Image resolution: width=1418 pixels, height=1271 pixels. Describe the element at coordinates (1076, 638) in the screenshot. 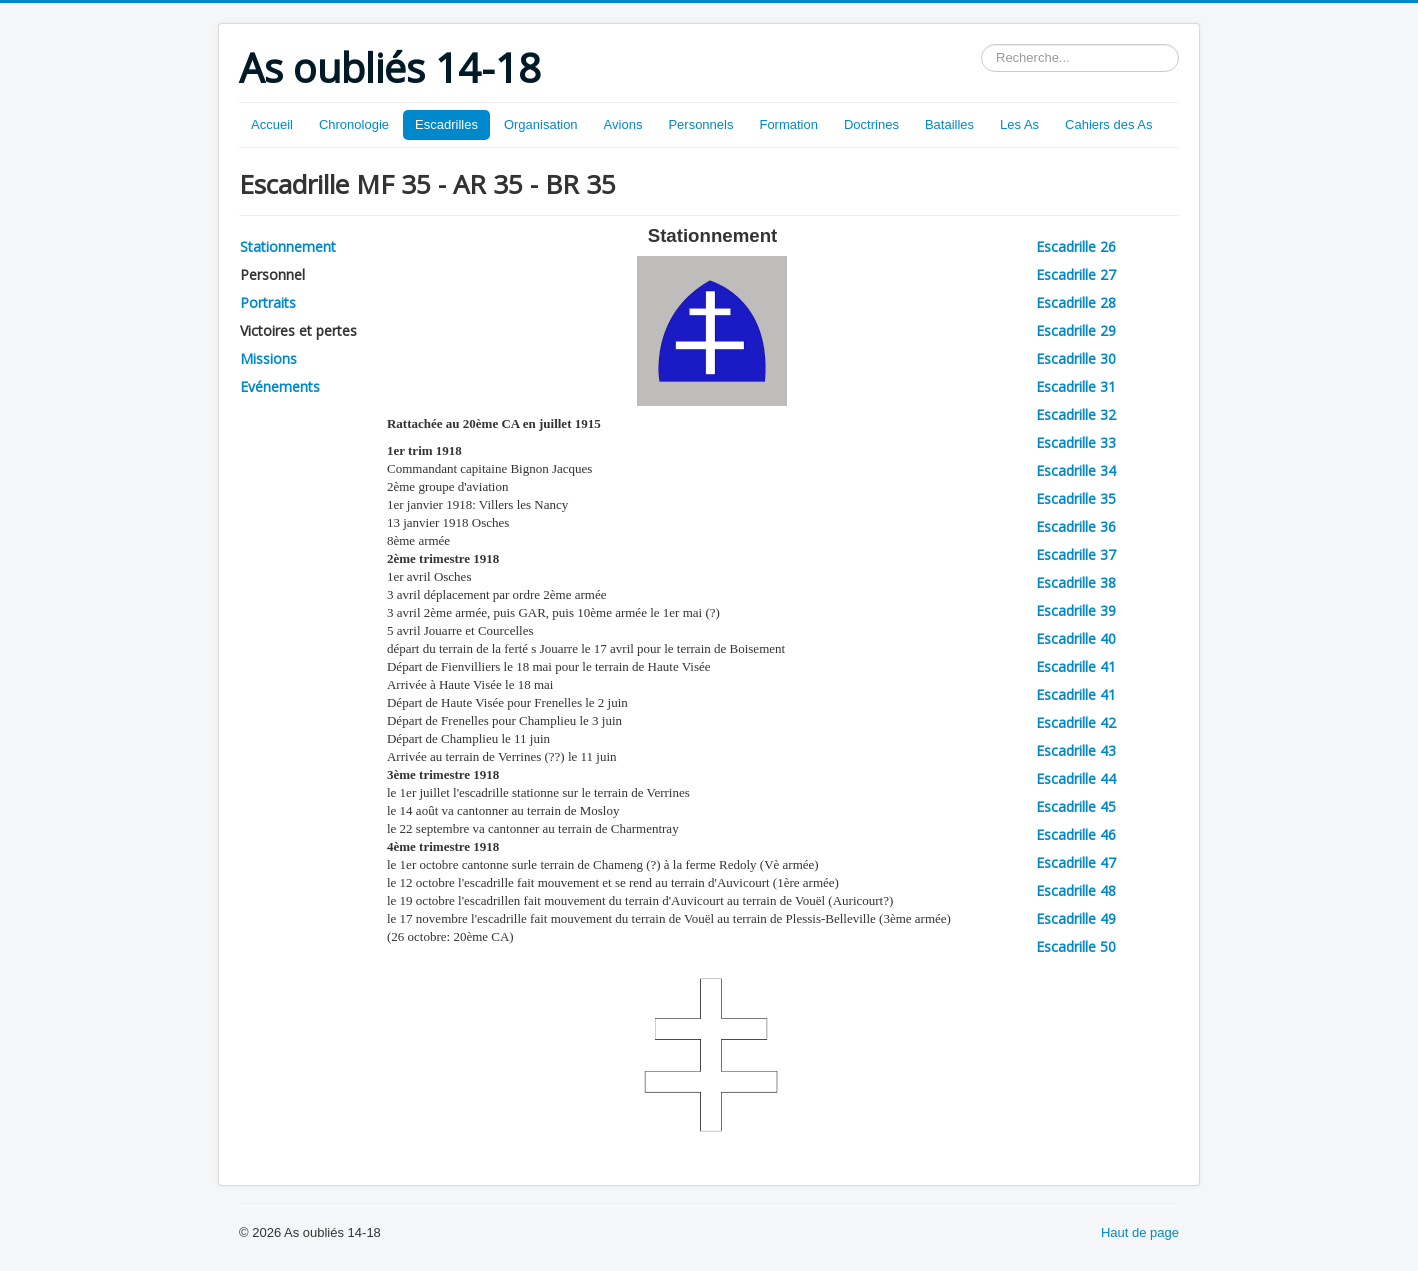

I see `Escadrille 40` at that location.